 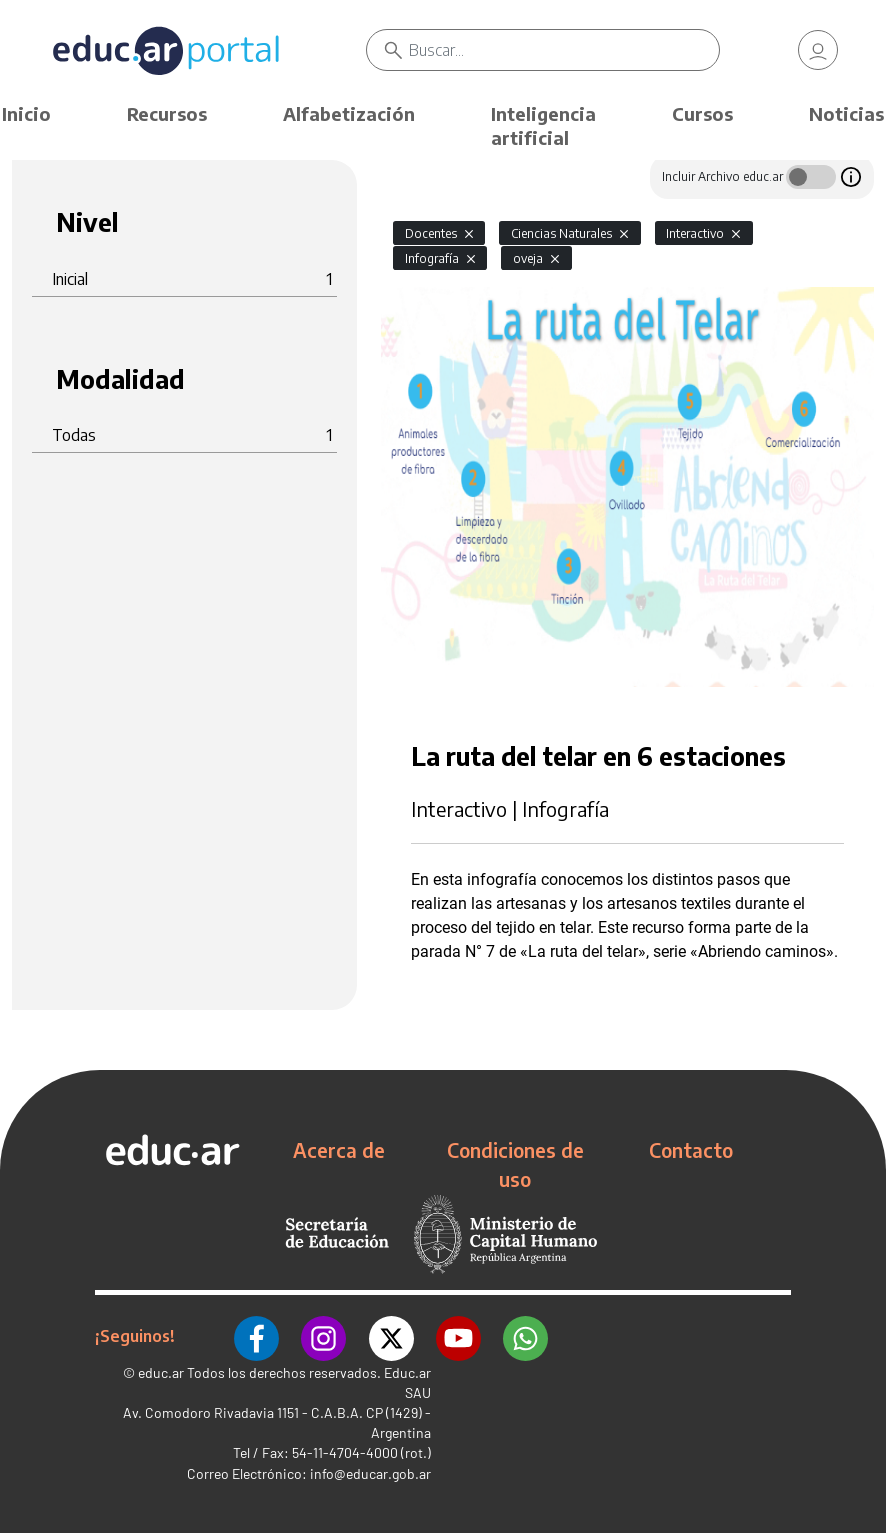 What do you see at coordinates (543, 125) in the screenshot?
I see `Inteligencia artificial` at bounding box center [543, 125].